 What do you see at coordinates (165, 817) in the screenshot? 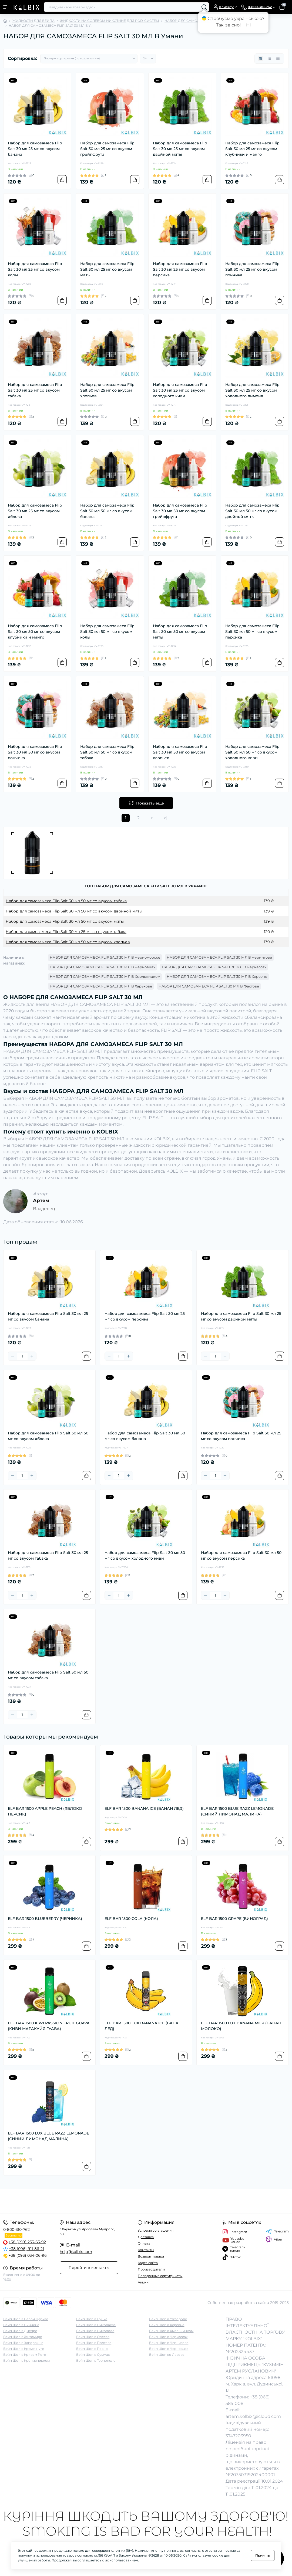
I see `>|` at bounding box center [165, 817].